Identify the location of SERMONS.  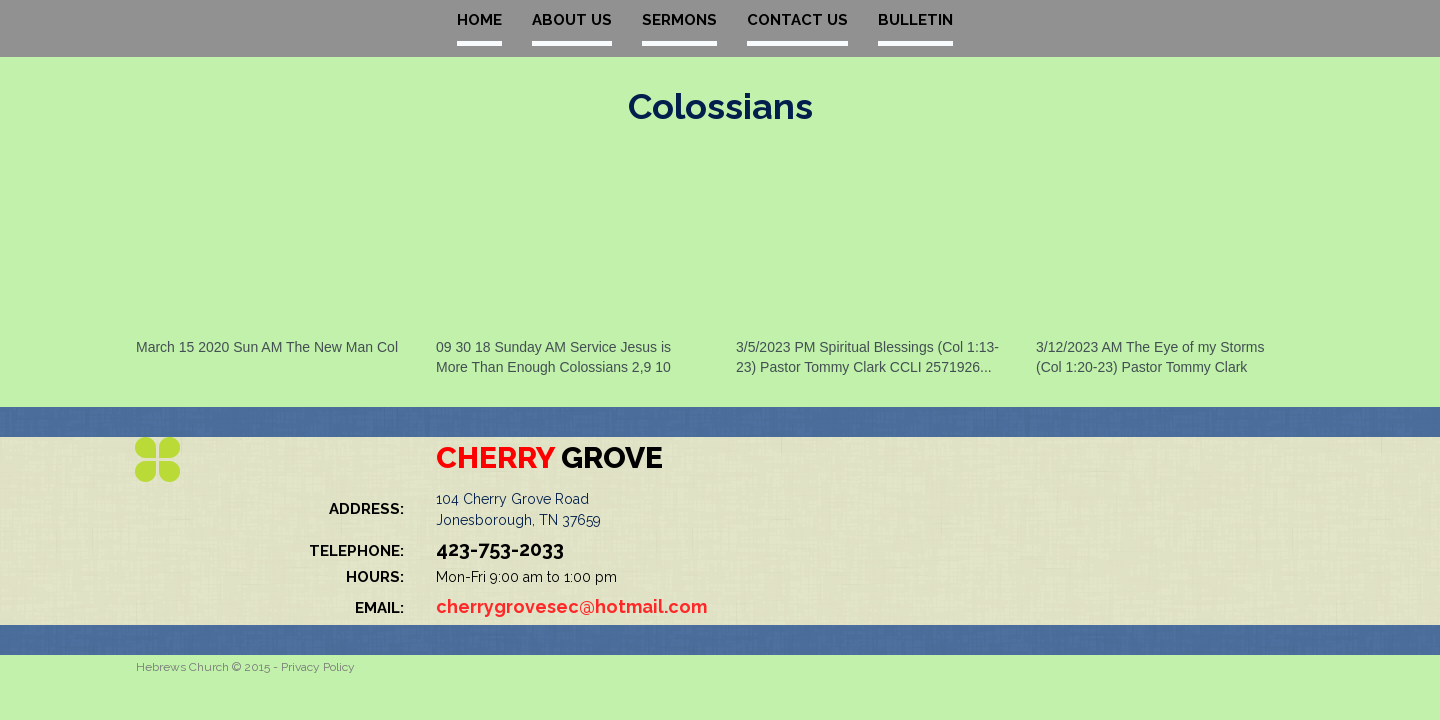
(679, 20).